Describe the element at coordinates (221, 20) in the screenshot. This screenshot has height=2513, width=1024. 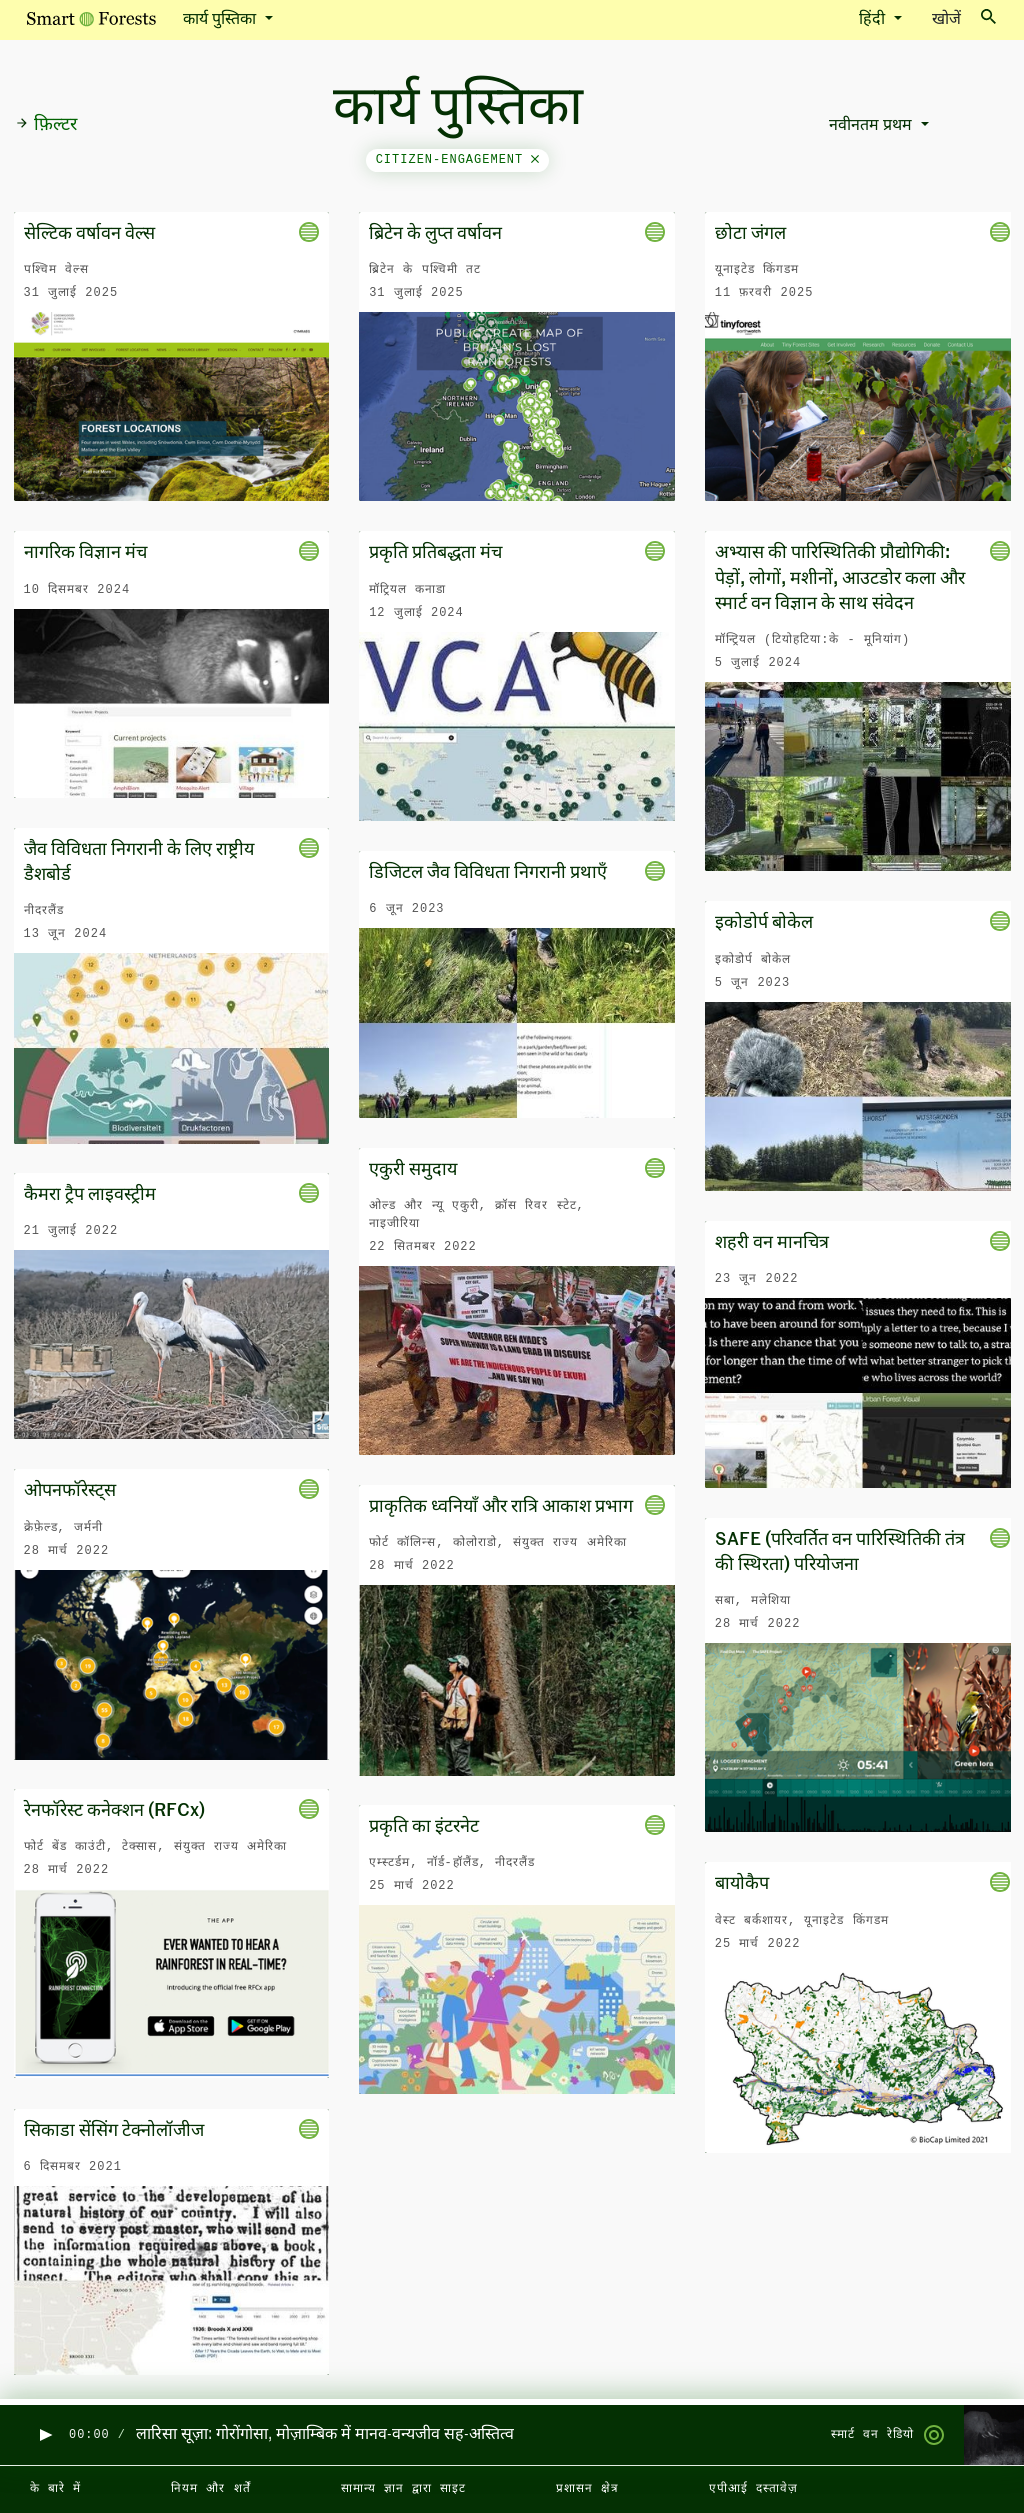
I see `कार्य पुस्तिका [button]` at that location.